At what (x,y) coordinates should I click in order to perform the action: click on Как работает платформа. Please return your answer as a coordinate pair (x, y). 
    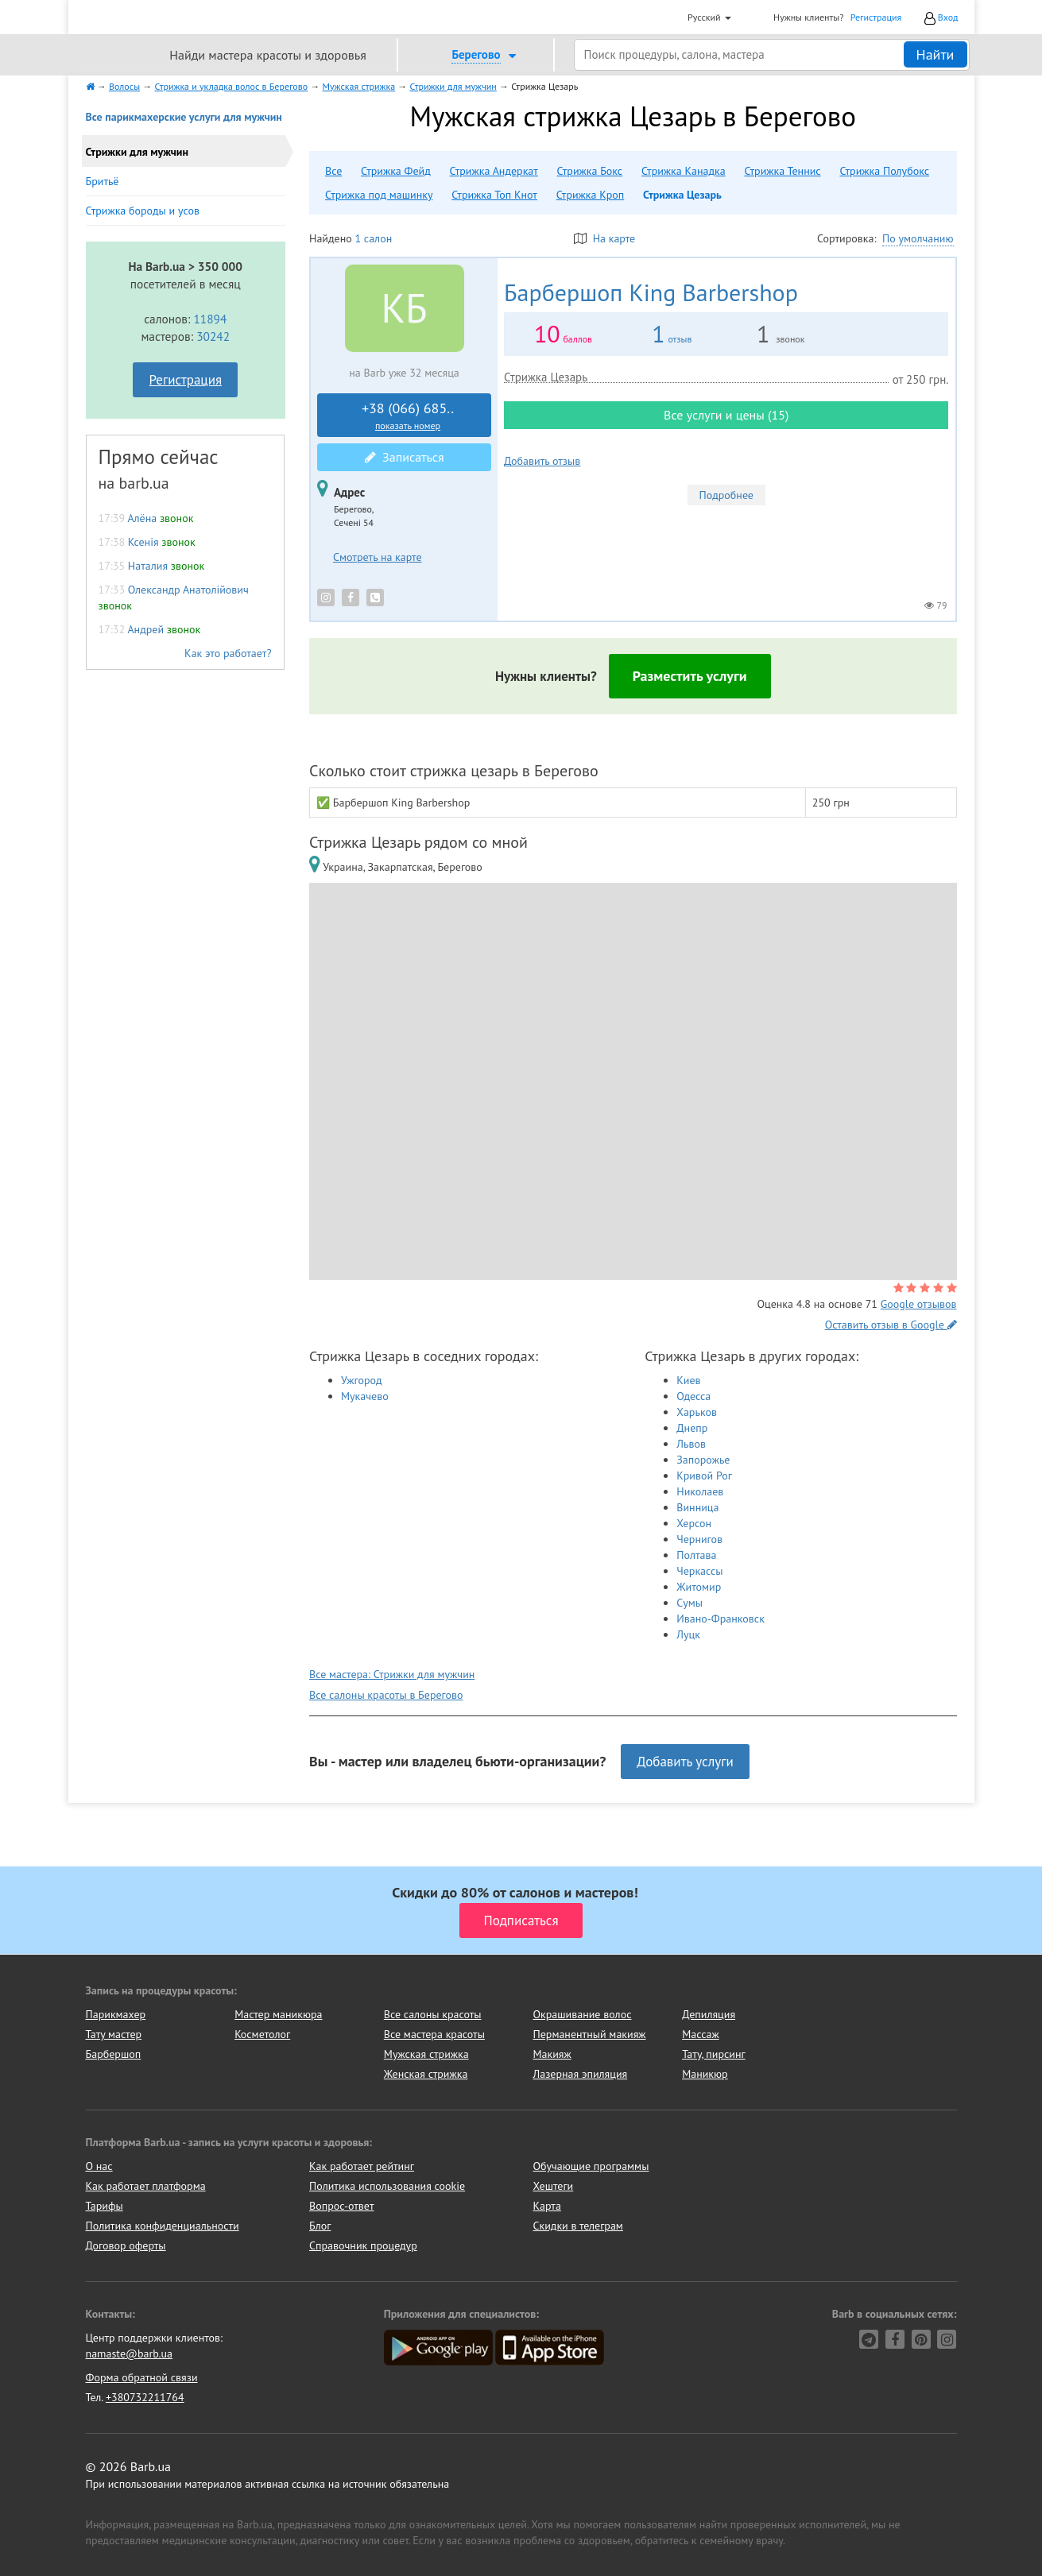
    Looking at the image, I should click on (146, 2186).